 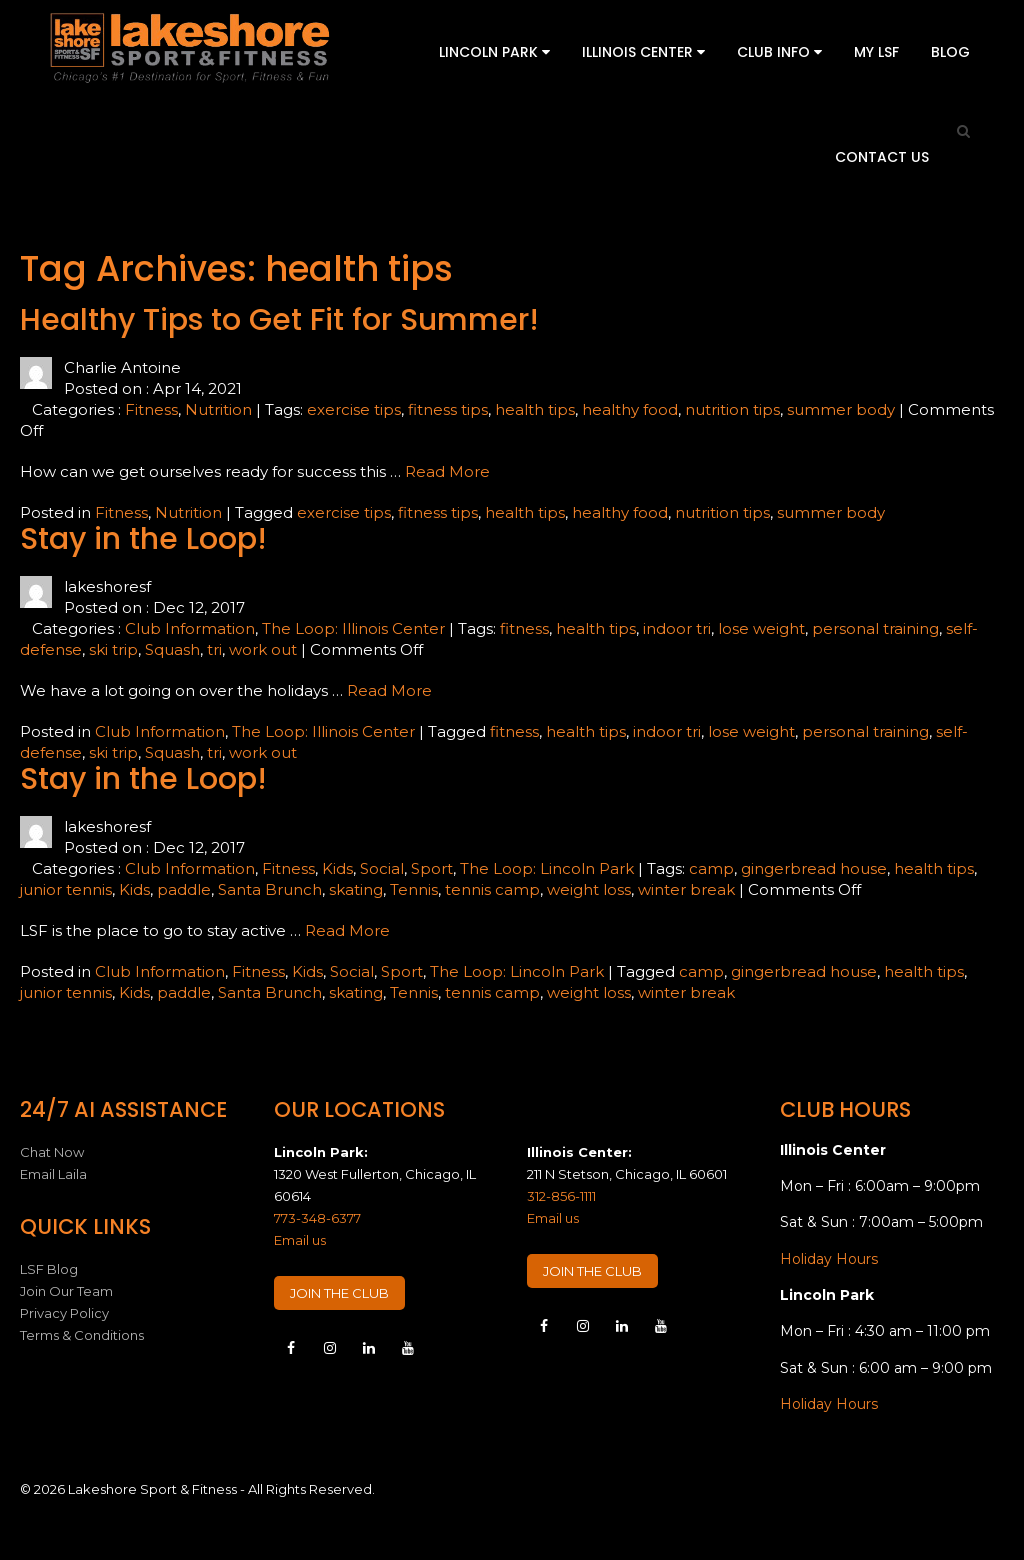 I want to click on tennis camp, so click(x=492, y=889).